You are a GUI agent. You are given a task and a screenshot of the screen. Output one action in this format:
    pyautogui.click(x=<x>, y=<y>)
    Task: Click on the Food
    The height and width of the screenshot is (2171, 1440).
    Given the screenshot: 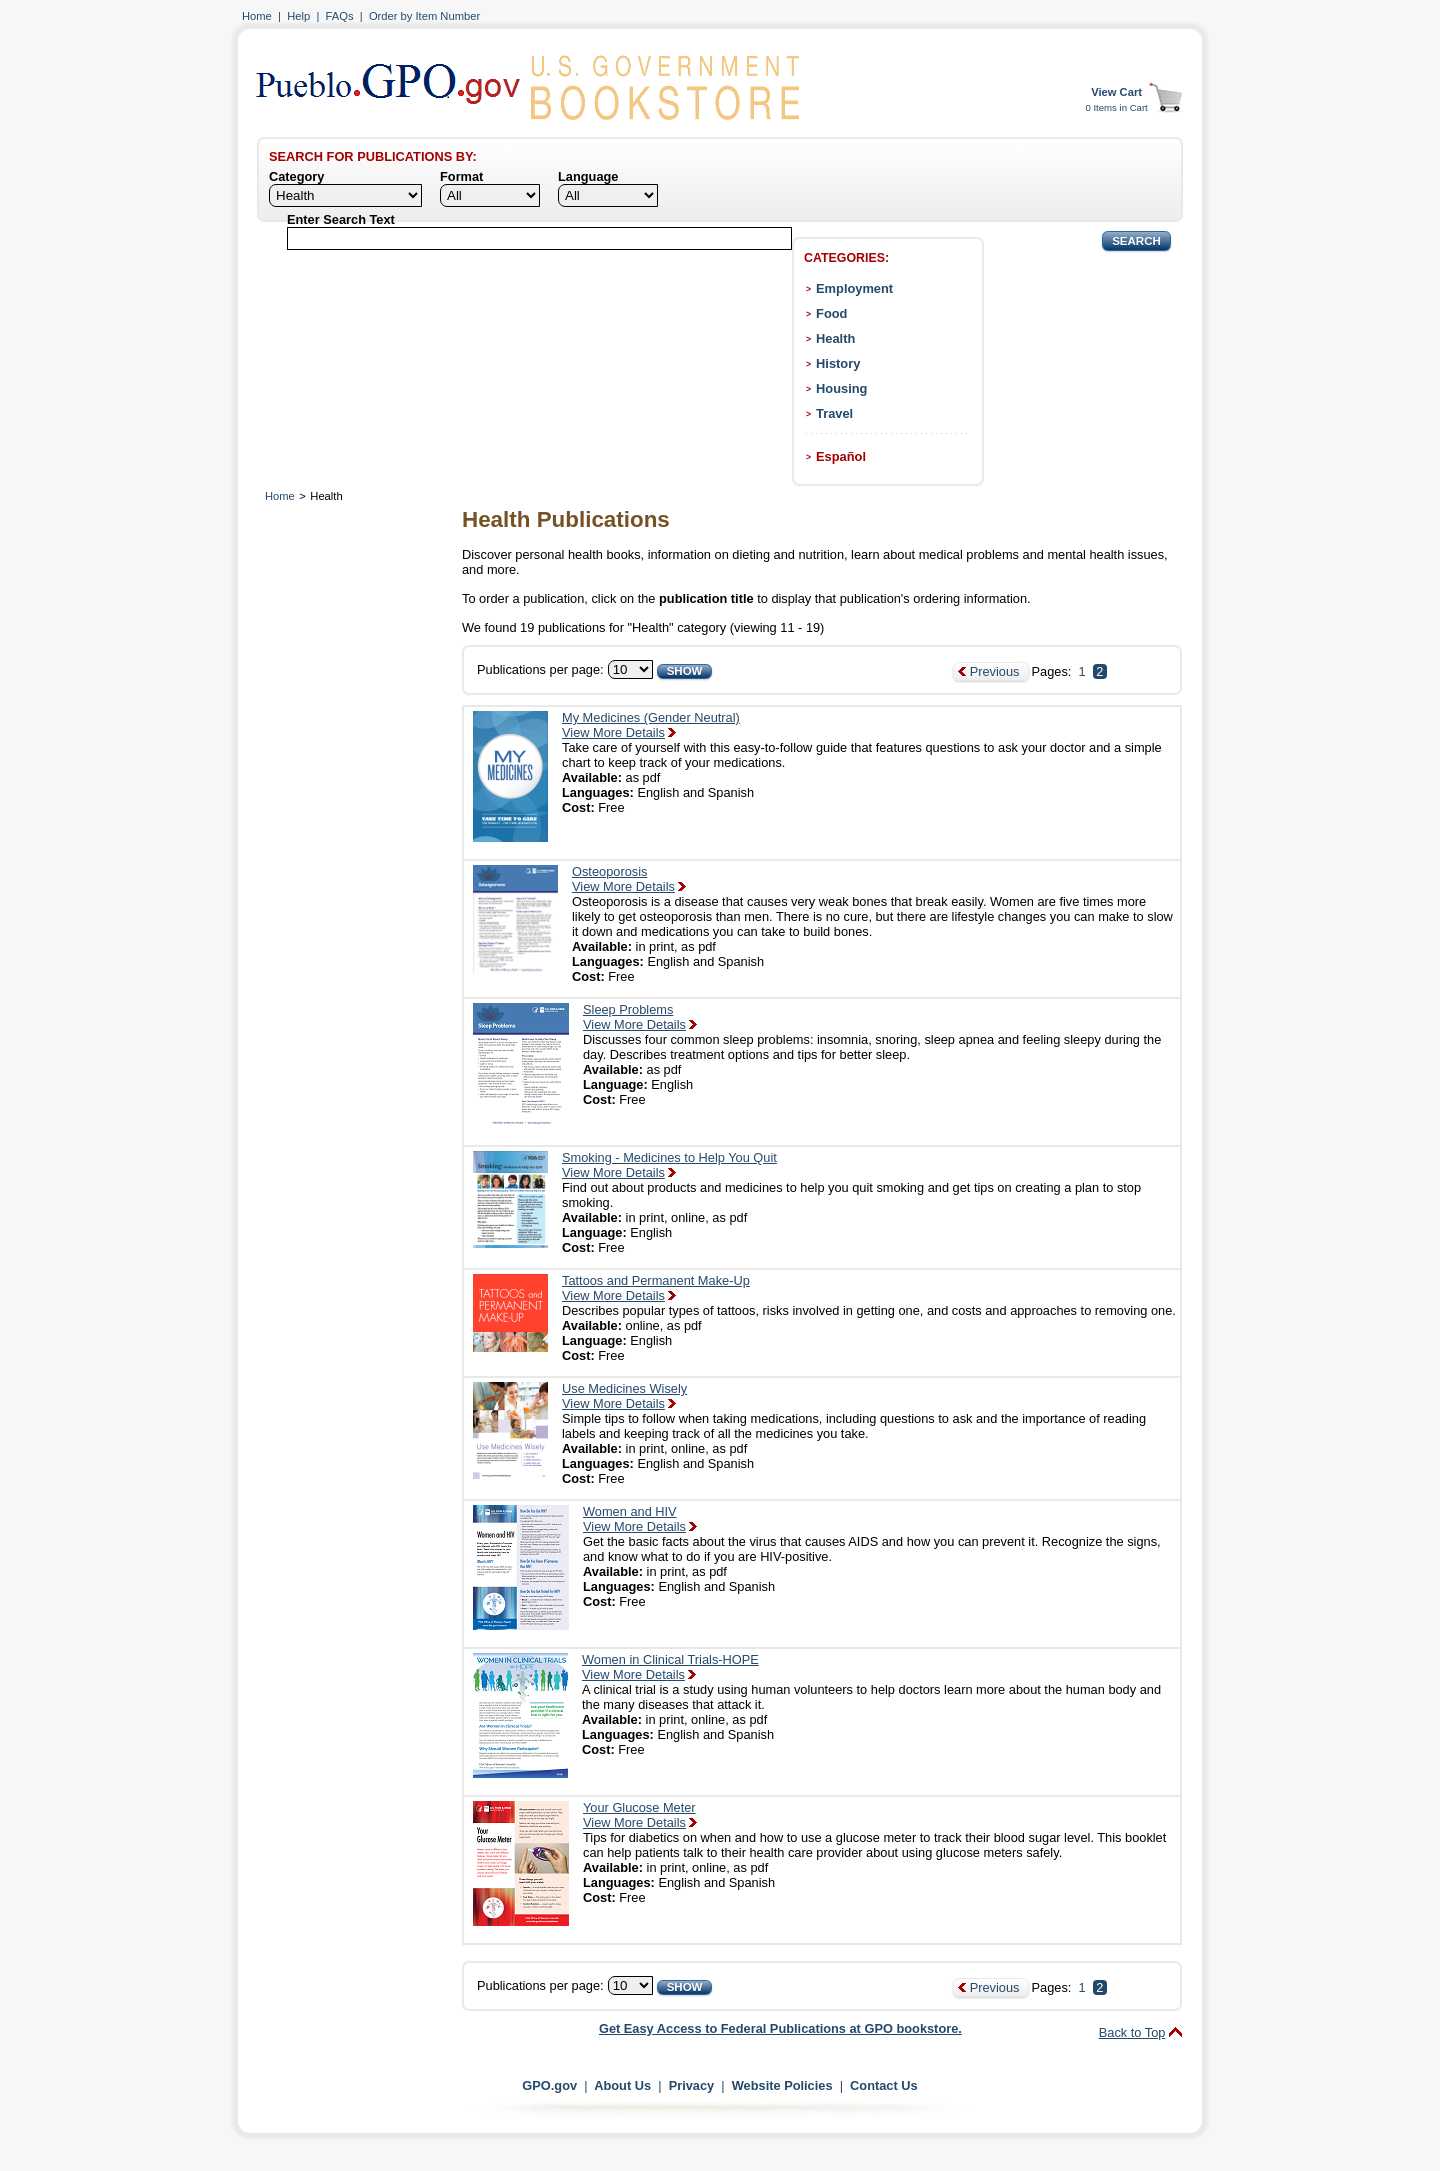 What is the action you would take?
    pyautogui.click(x=831, y=313)
    